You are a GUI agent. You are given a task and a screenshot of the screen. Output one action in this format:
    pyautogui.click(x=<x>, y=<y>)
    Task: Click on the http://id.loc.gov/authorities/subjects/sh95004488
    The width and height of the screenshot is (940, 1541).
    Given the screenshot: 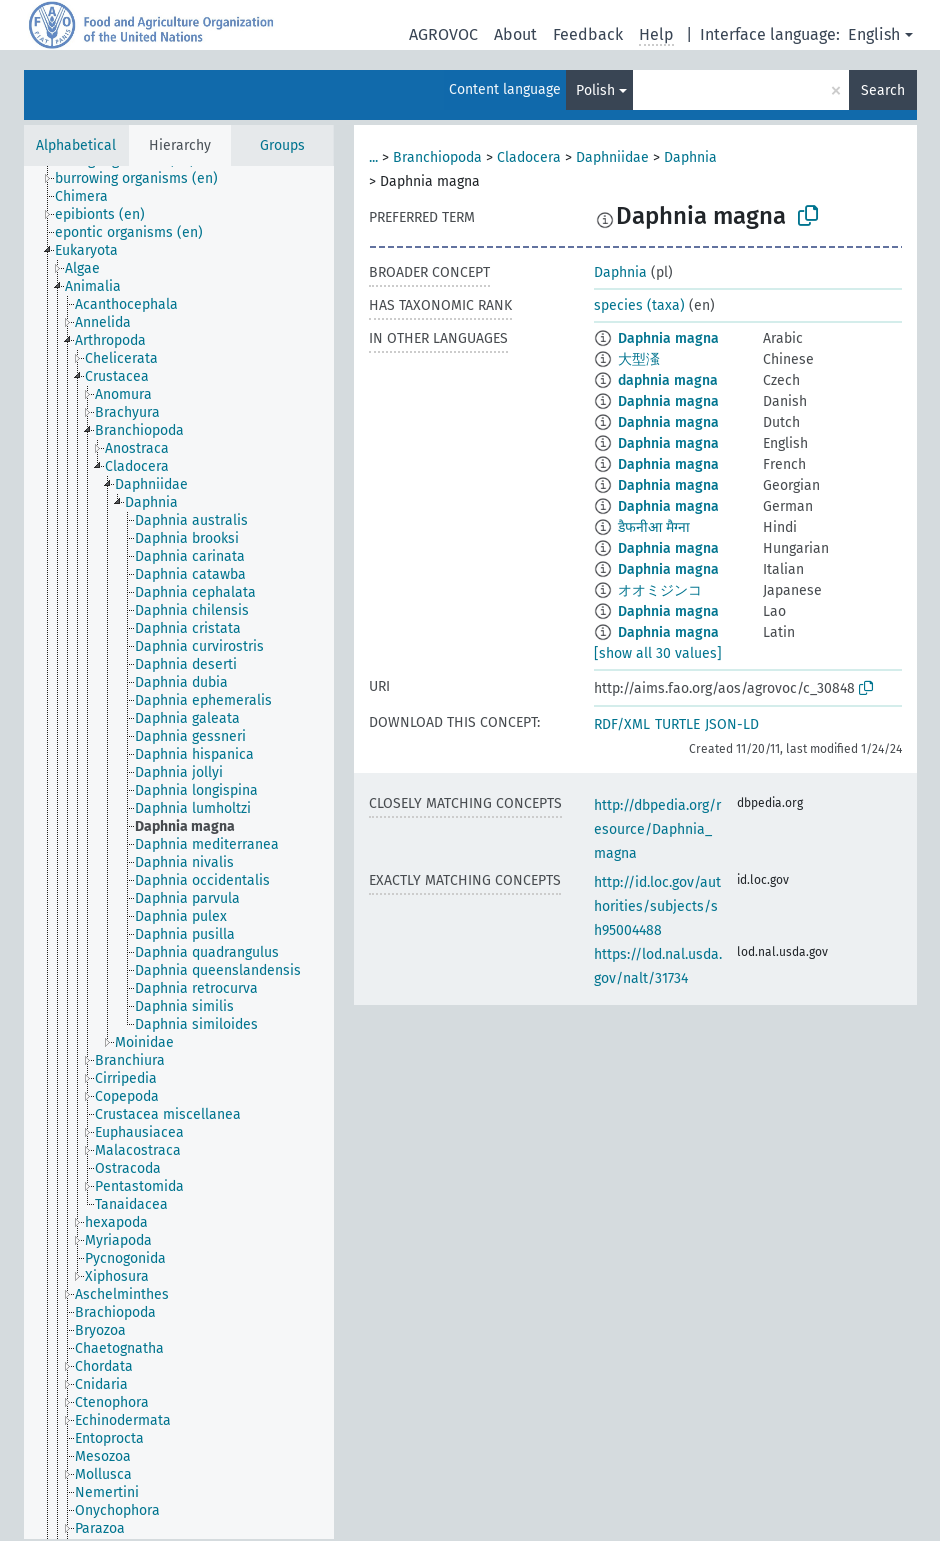 What is the action you would take?
    pyautogui.click(x=657, y=906)
    